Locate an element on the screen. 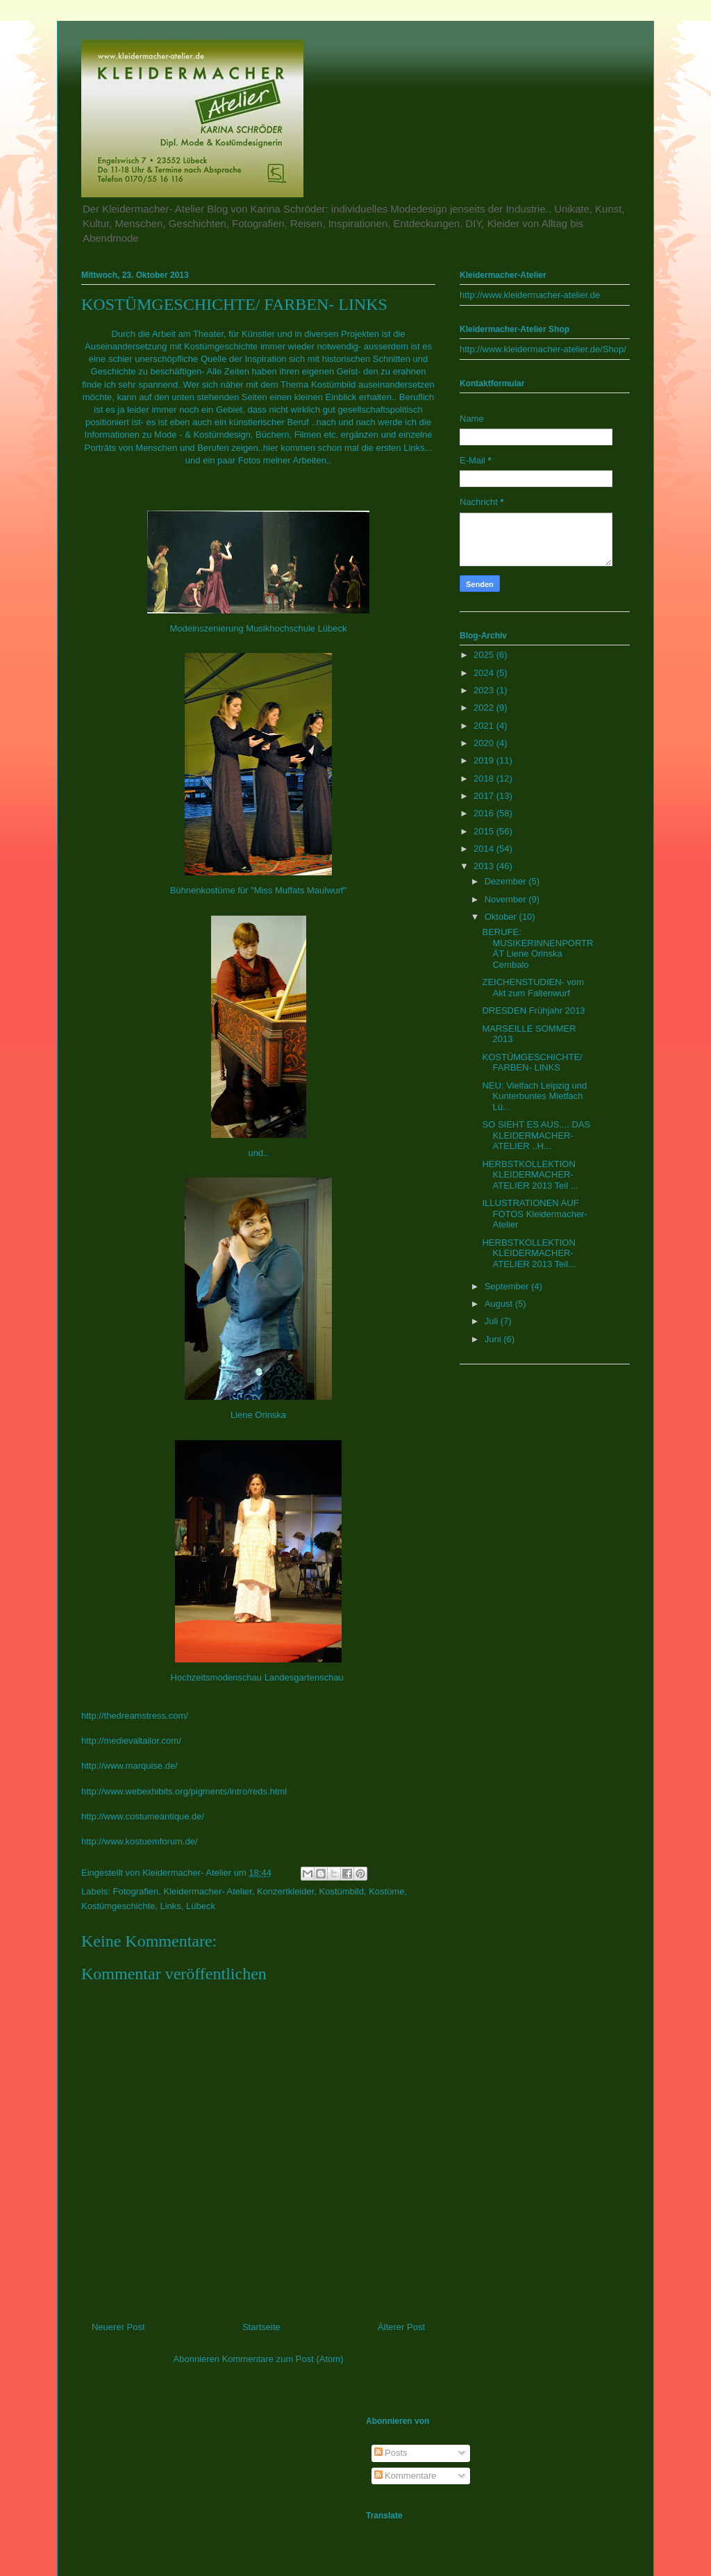 Image resolution: width=711 pixels, height=2576 pixels. Oktober is located at coordinates (502, 916).